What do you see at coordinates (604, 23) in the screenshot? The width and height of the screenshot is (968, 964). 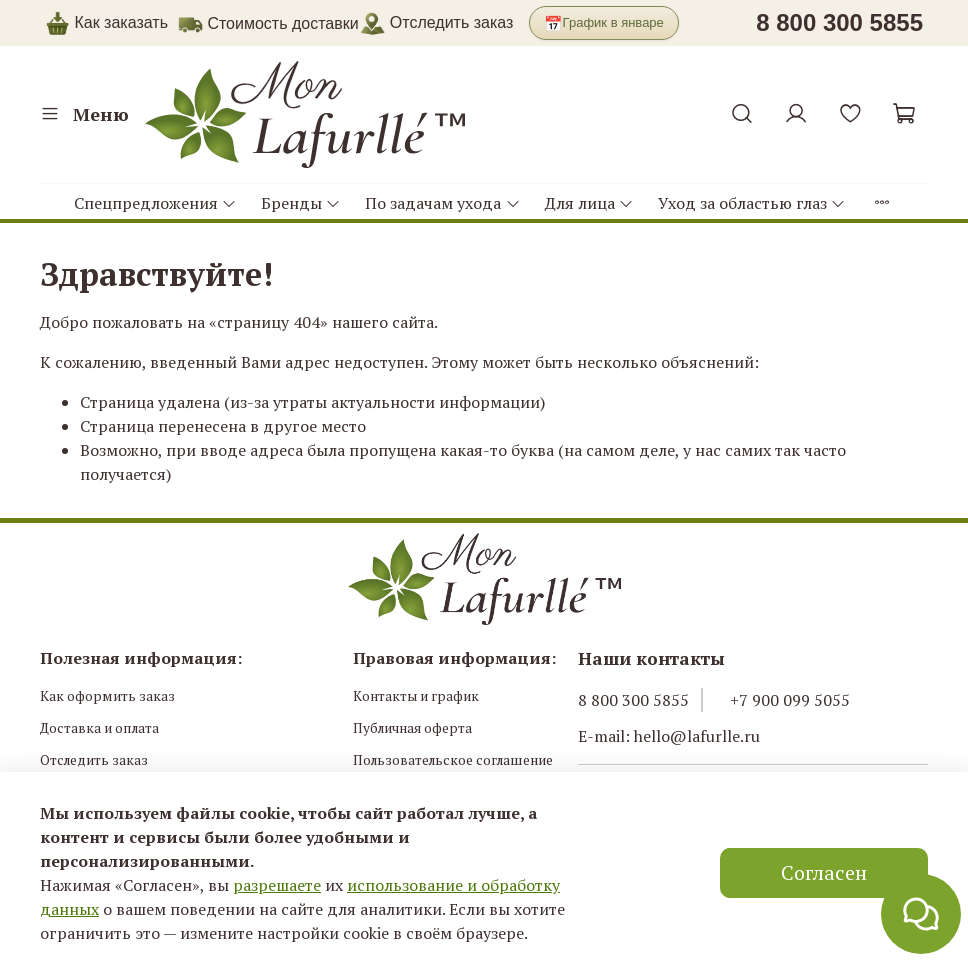 I see `График в январе [button]` at bounding box center [604, 23].